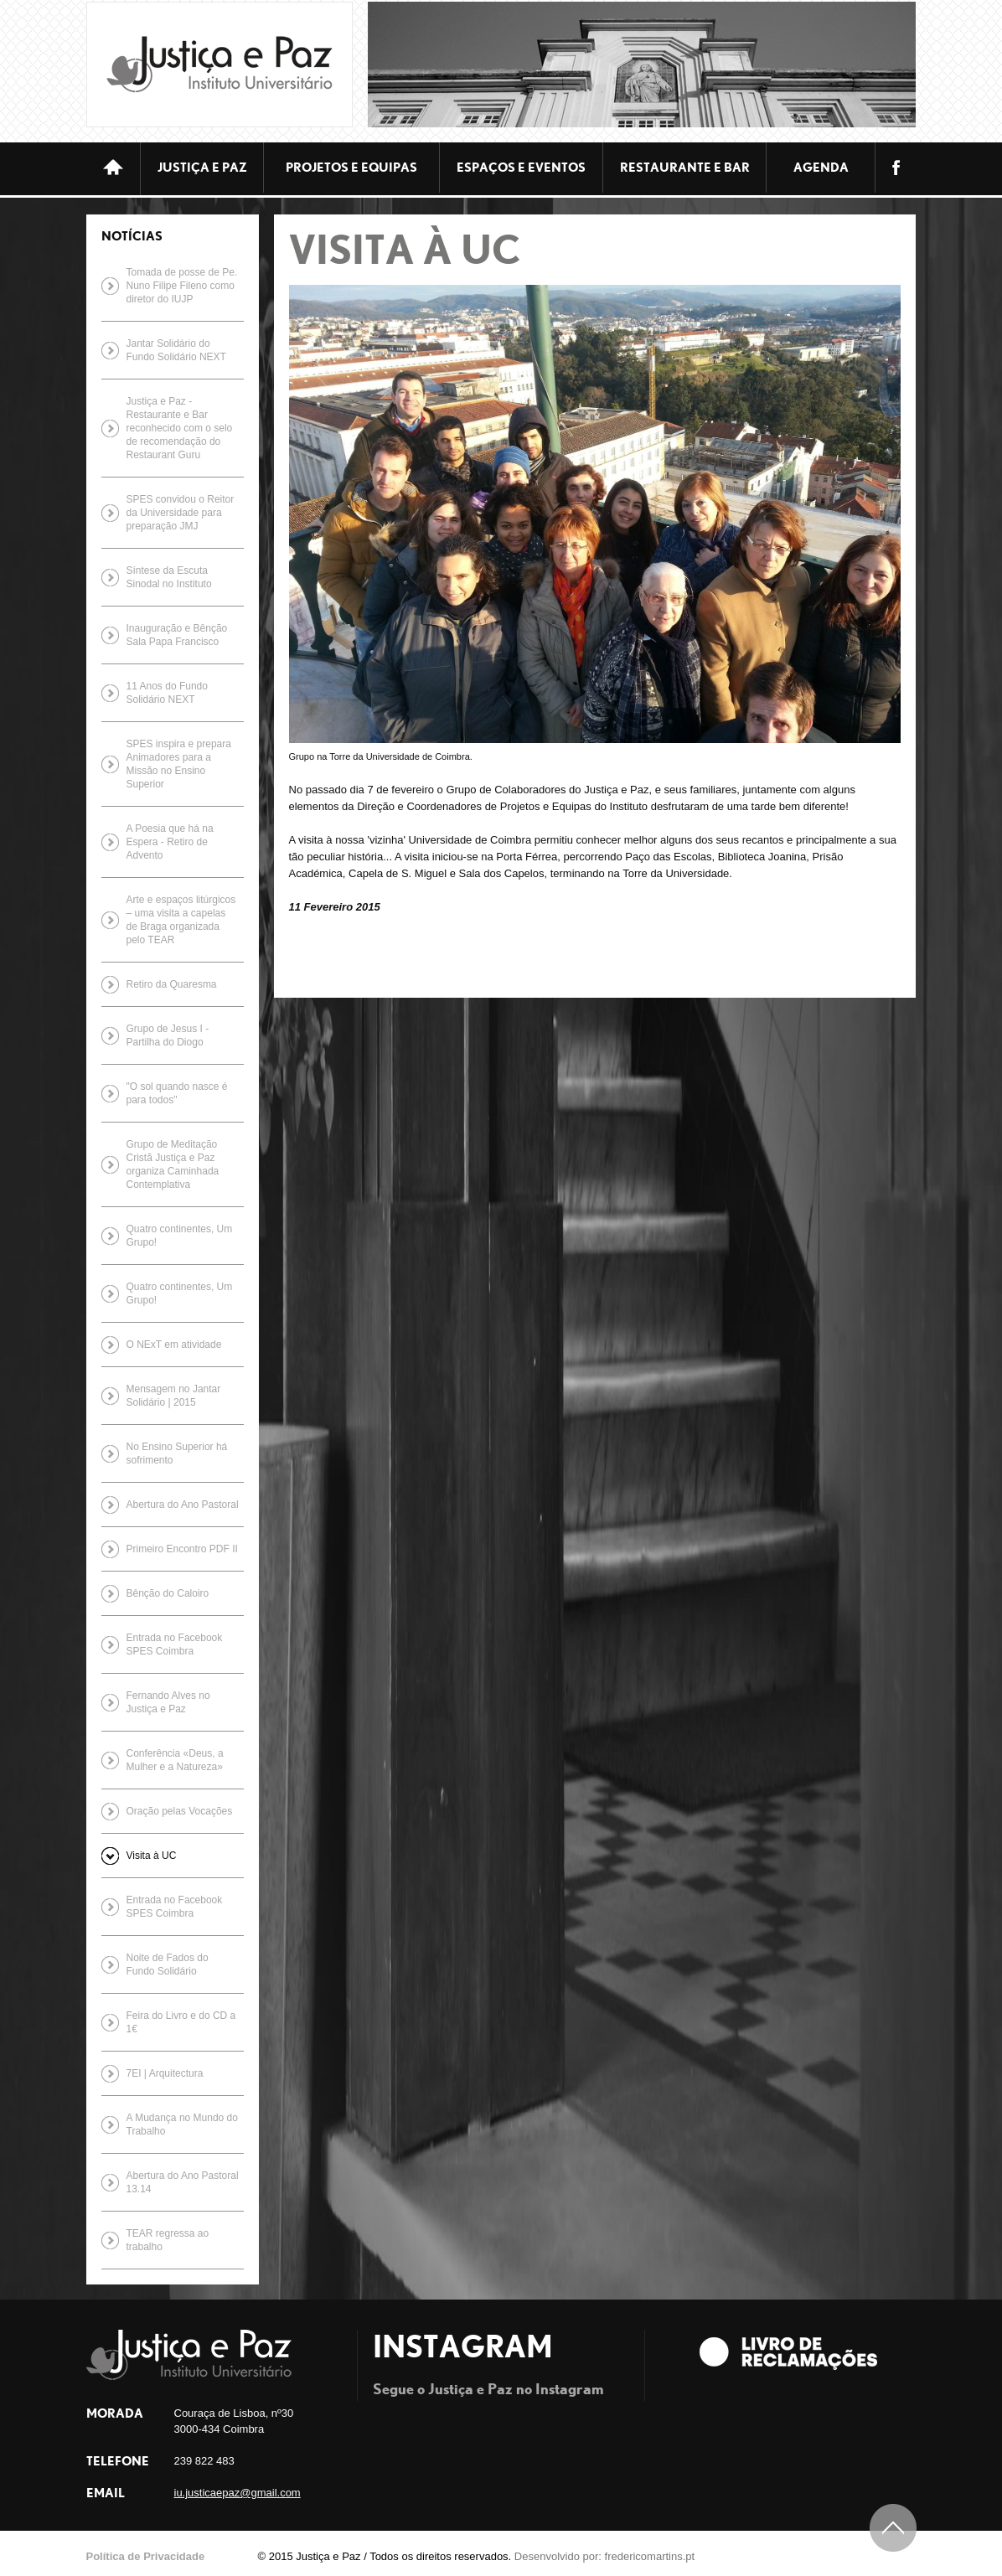 This screenshot has width=1002, height=2576. Describe the element at coordinates (179, 764) in the screenshot. I see `SPES inspira e prepara Animadores para a Missão no Ensino Superior` at that location.